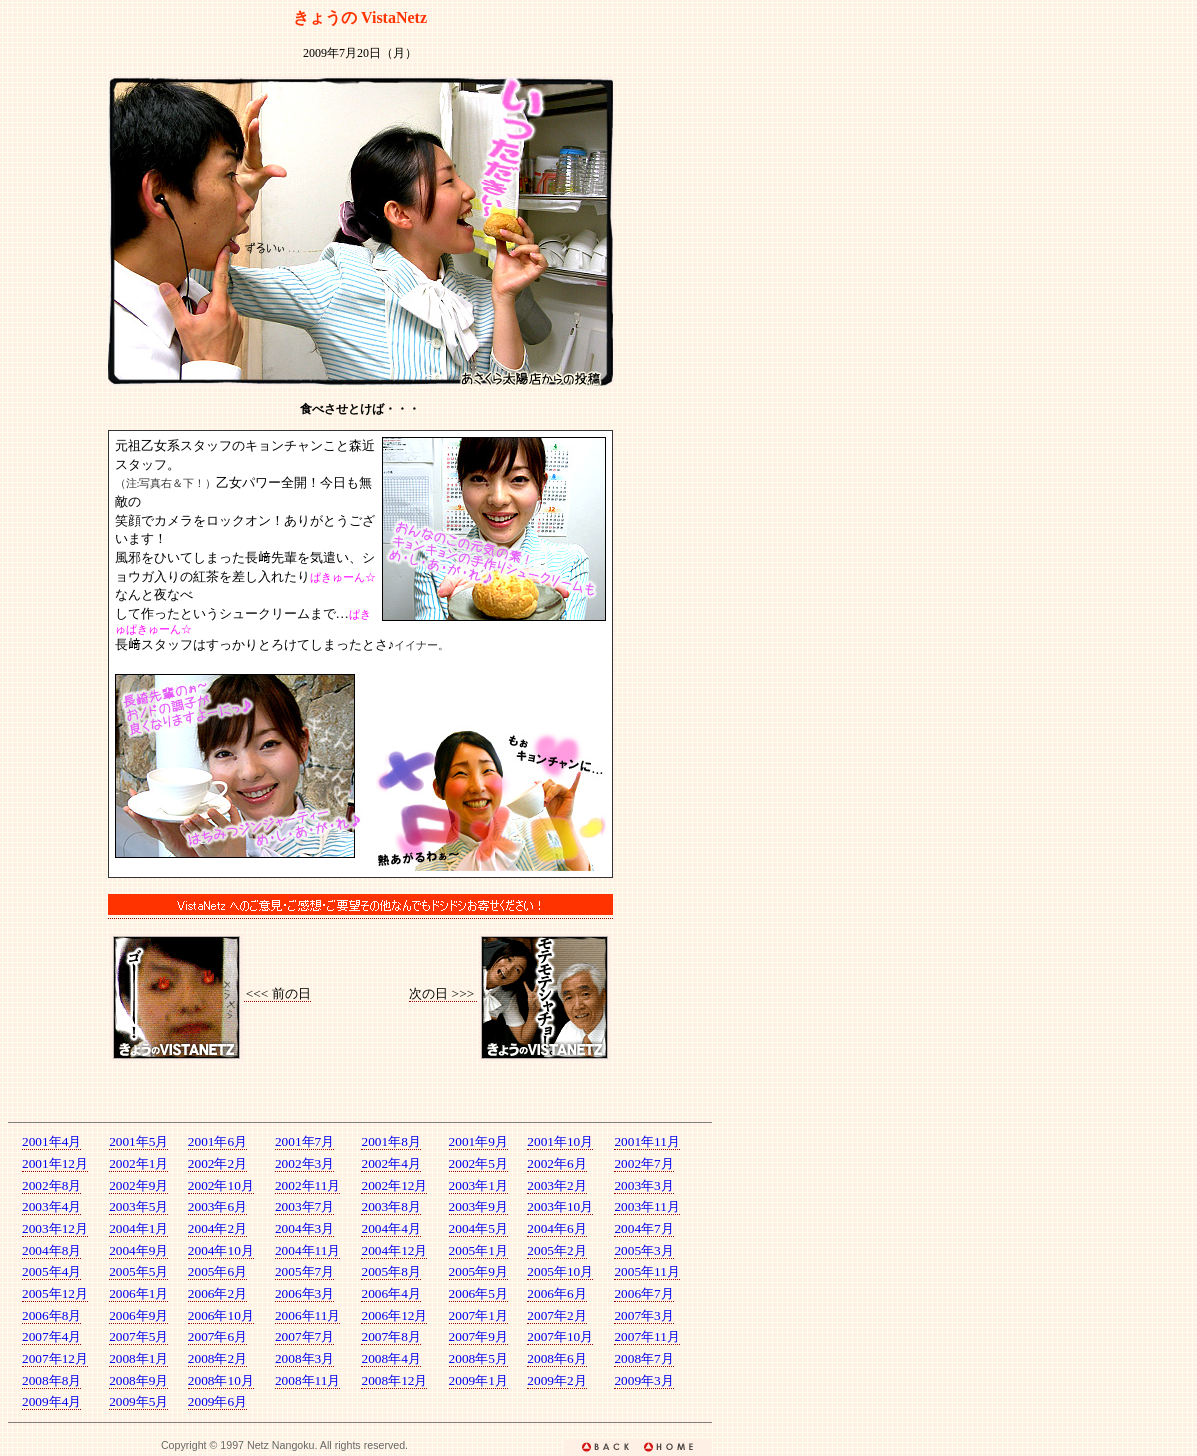  I want to click on 2008年8月, so click(51, 1380).